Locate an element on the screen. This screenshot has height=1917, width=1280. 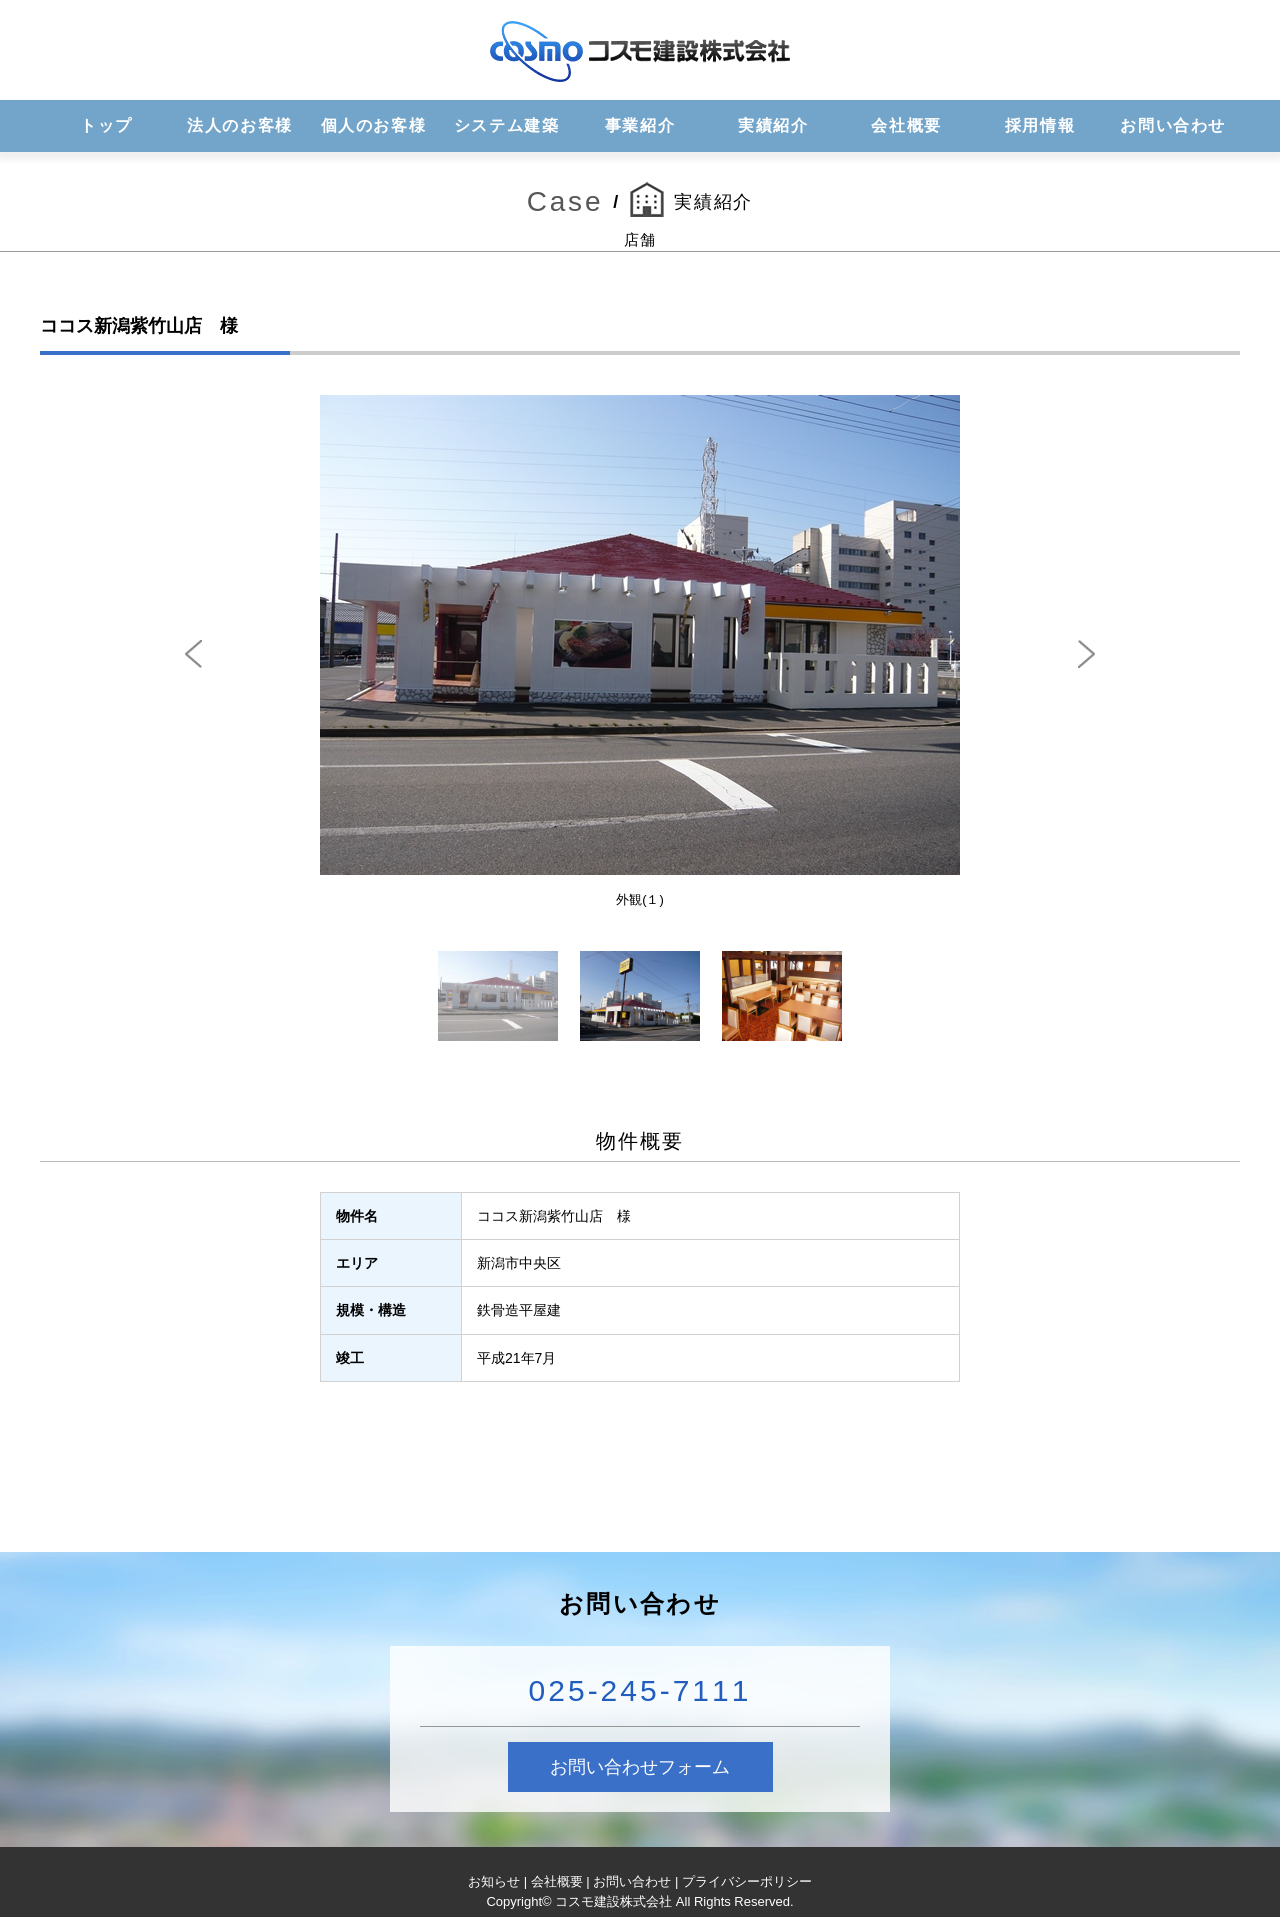
会社概要 is located at coordinates (906, 125).